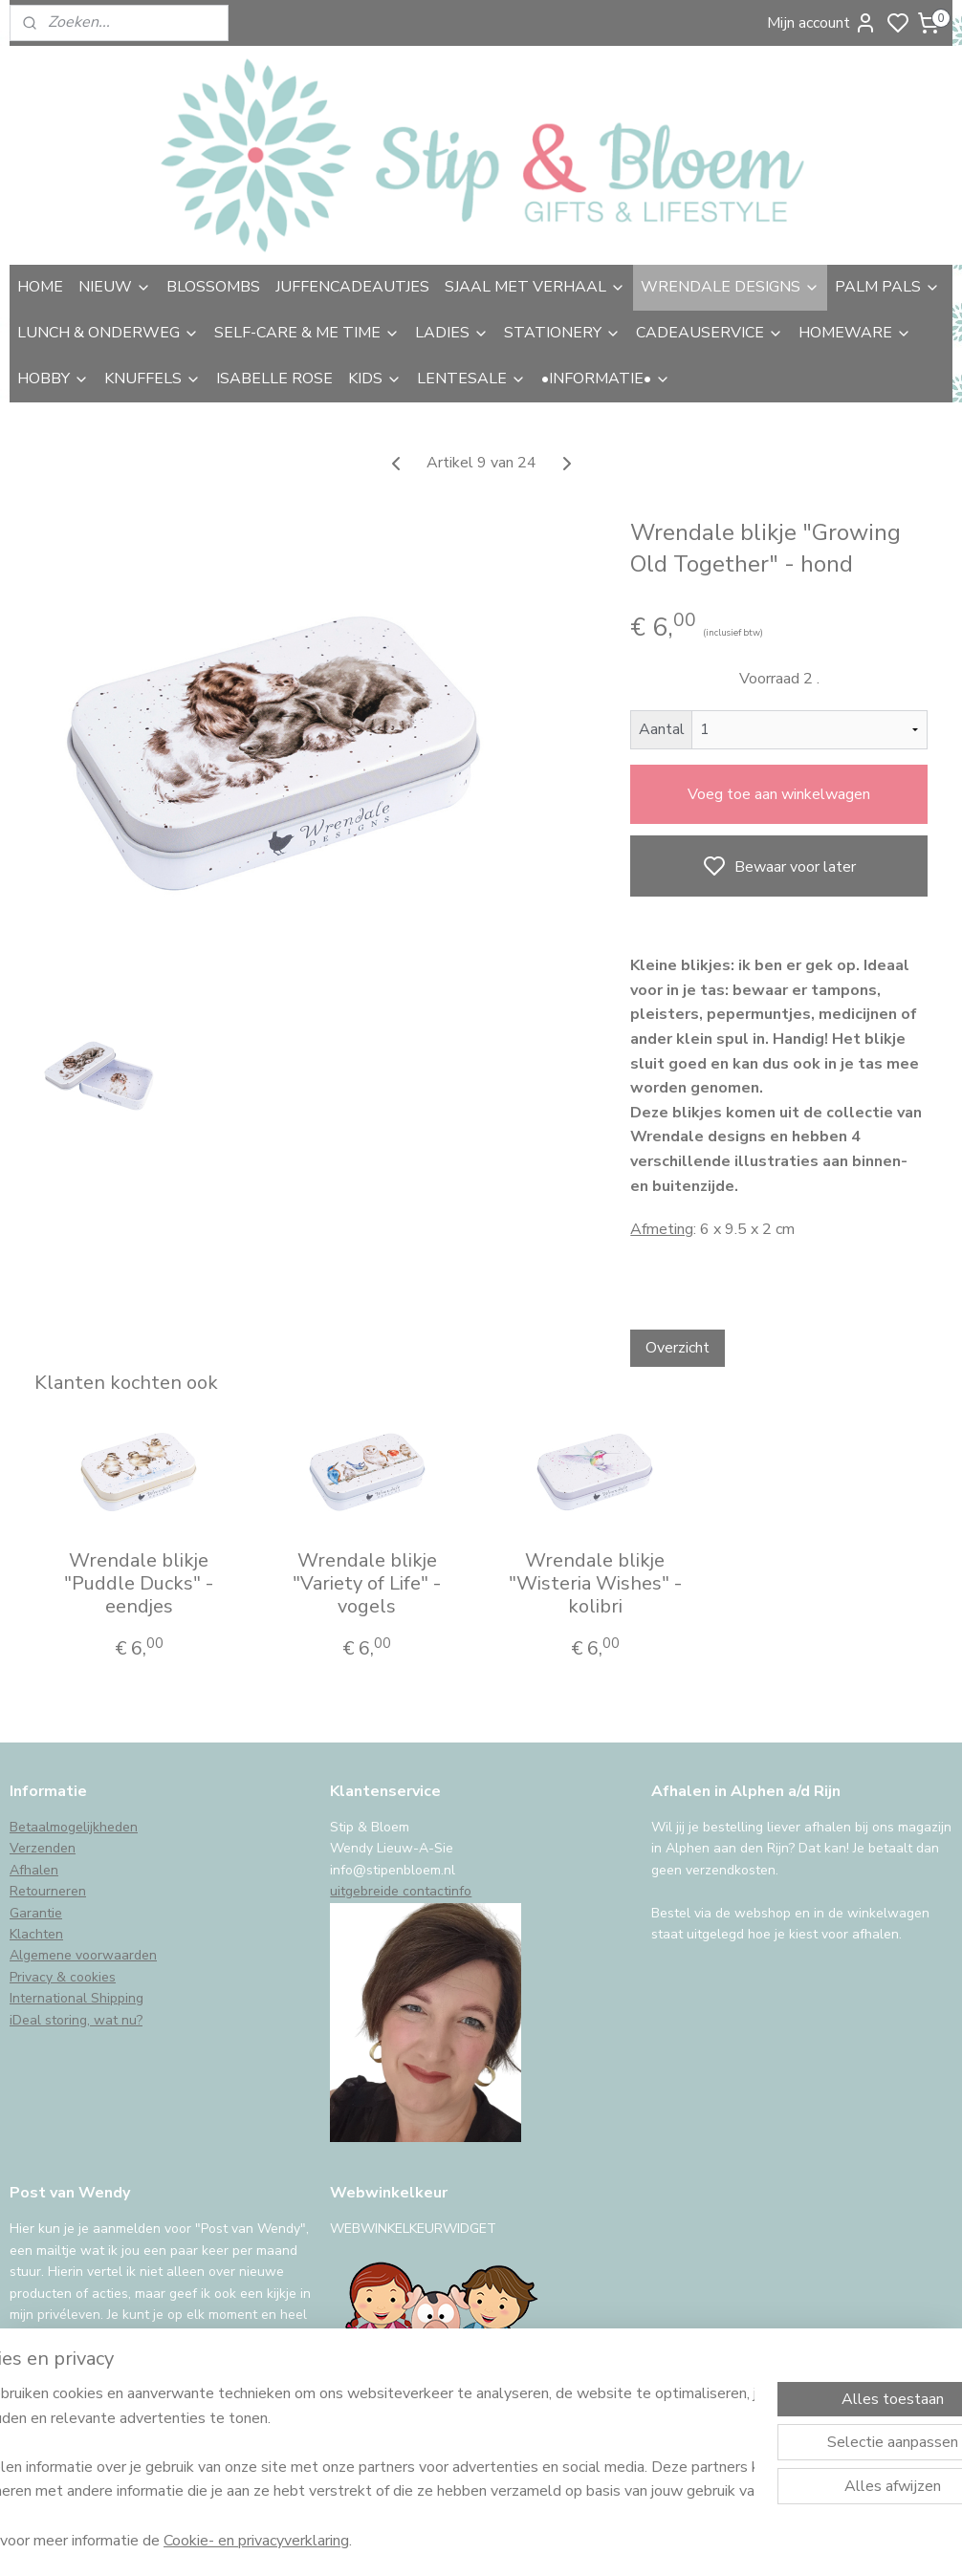  I want to click on Wrendale blikje "Puddle Ducks" - eendjes, so click(138, 1583).